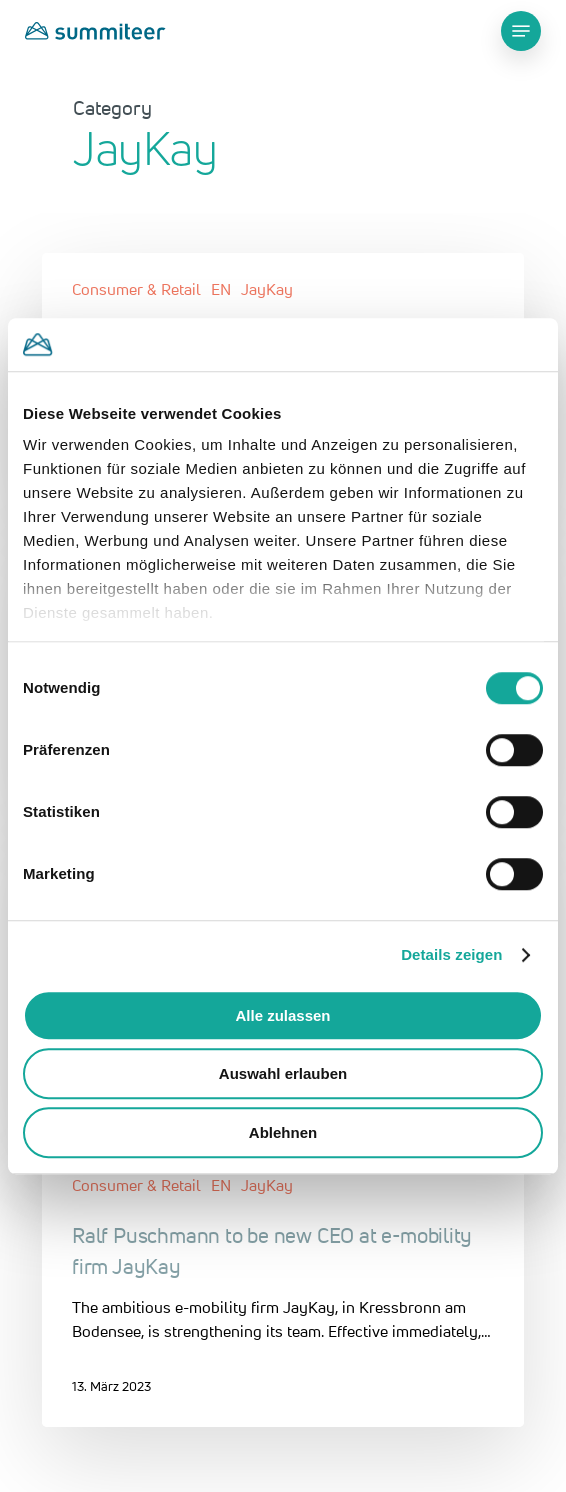  I want to click on Details zeigen, so click(451, 954).